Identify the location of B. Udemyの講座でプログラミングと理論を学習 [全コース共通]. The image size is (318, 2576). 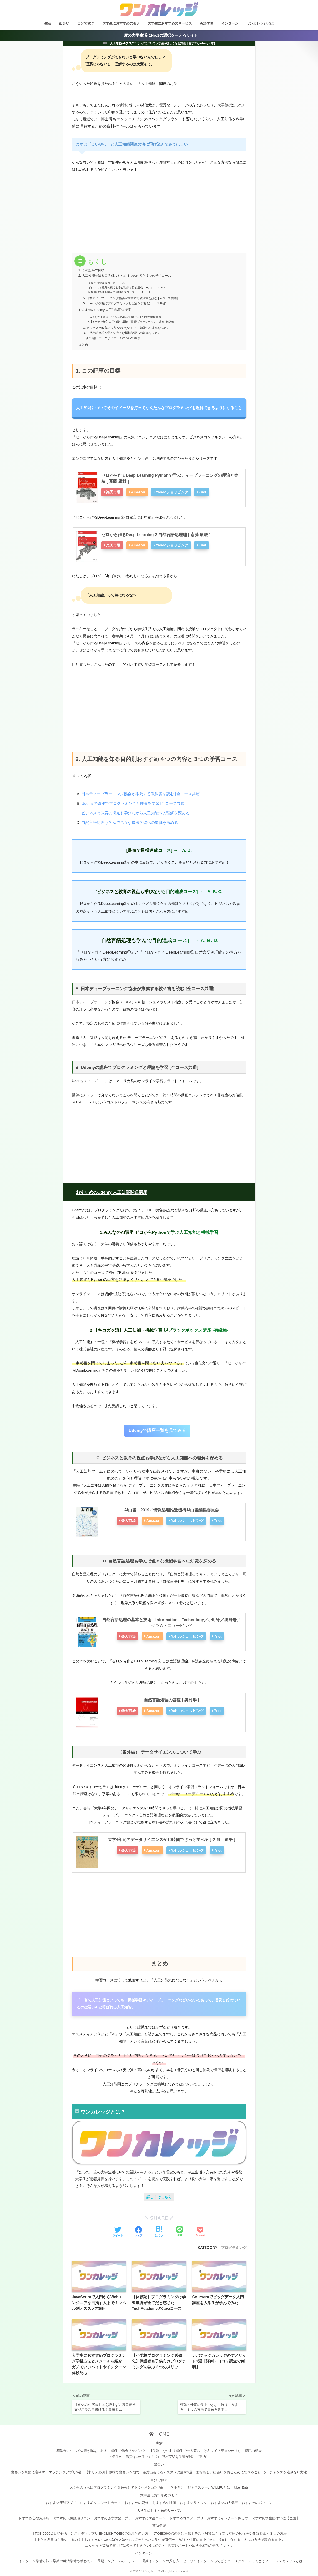
(125, 303).